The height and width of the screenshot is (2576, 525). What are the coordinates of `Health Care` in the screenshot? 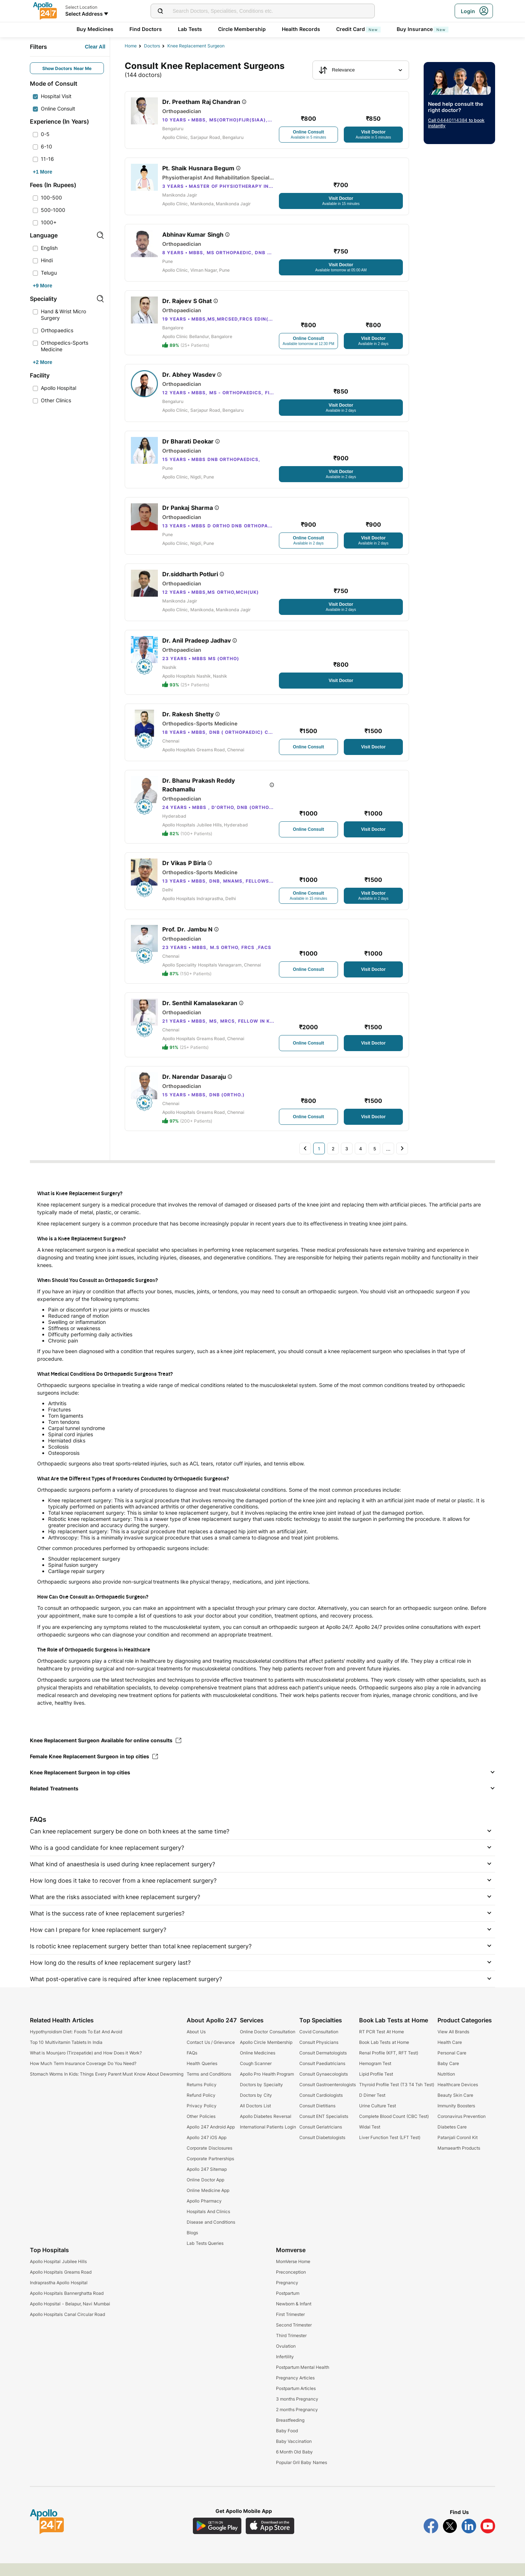 It's located at (450, 2055).